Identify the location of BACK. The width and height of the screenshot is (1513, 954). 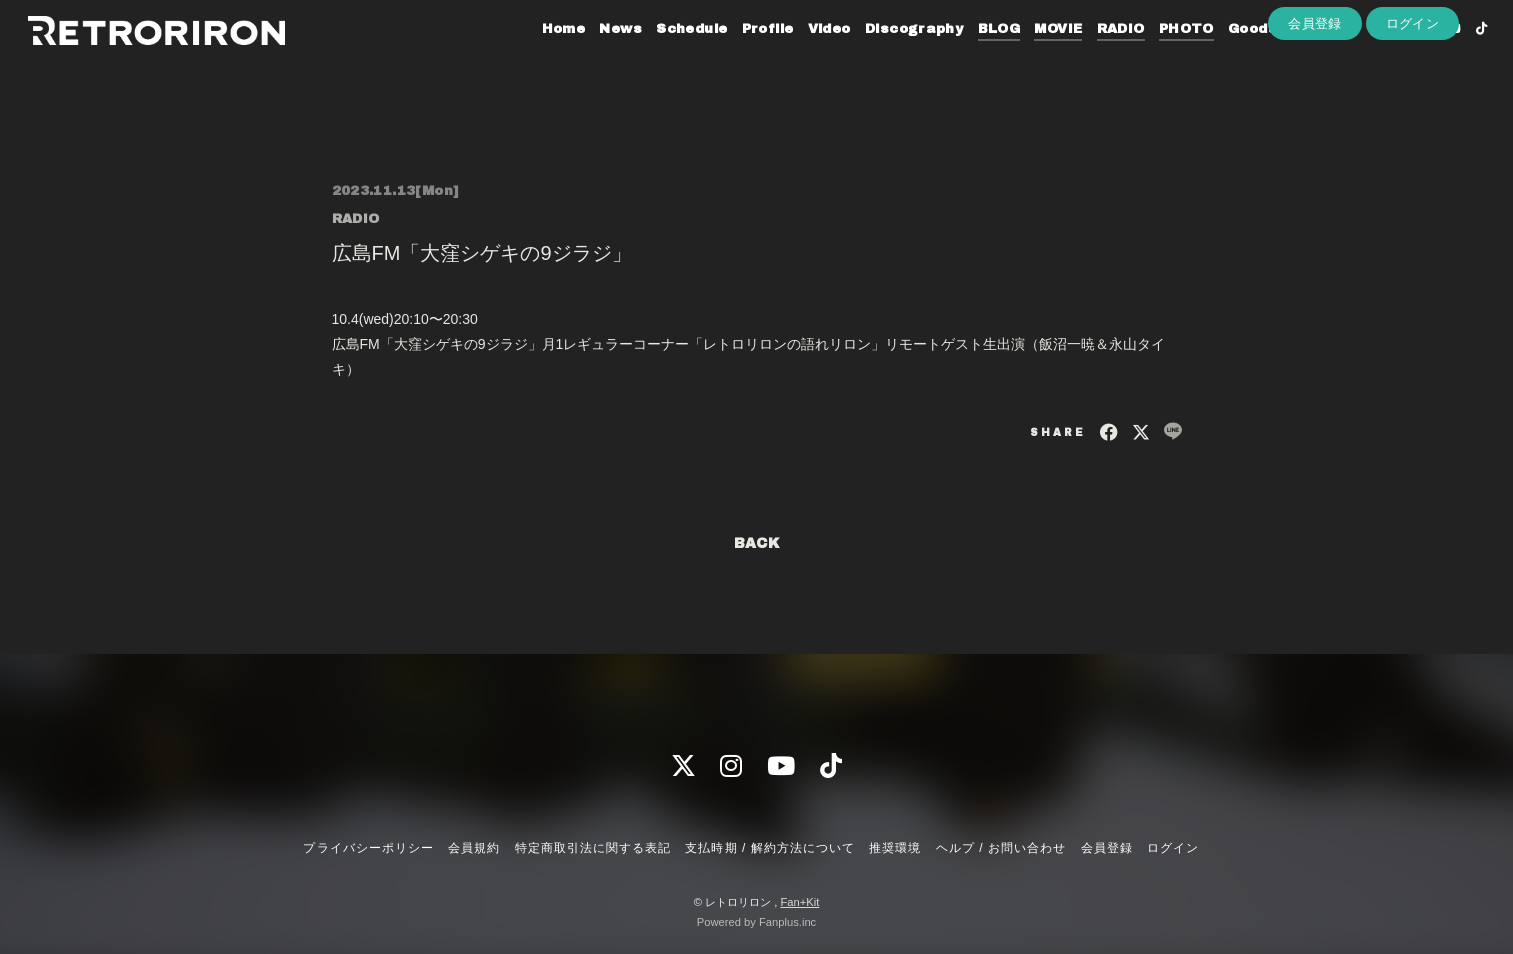
(757, 543).